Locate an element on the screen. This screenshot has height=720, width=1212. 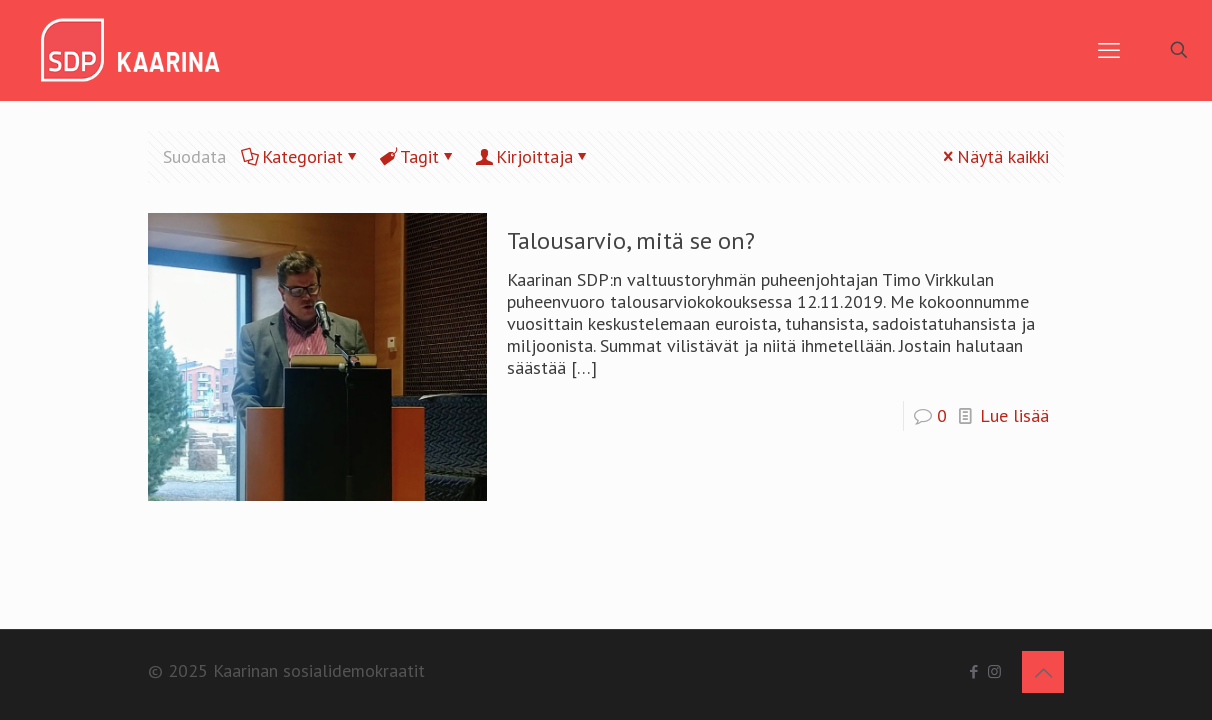
[Facebook icon] is located at coordinates (973, 671).